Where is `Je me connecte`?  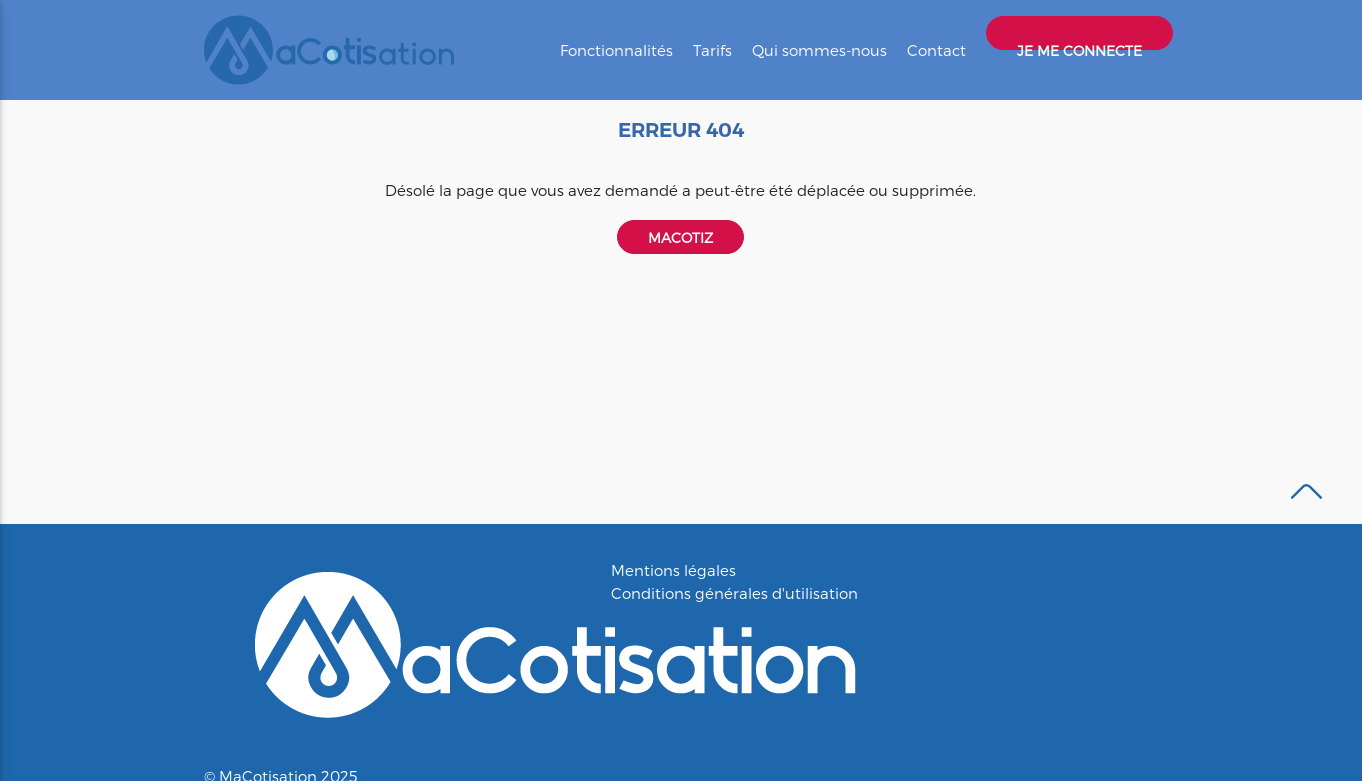
Je me connecte is located at coordinates (1079, 46).